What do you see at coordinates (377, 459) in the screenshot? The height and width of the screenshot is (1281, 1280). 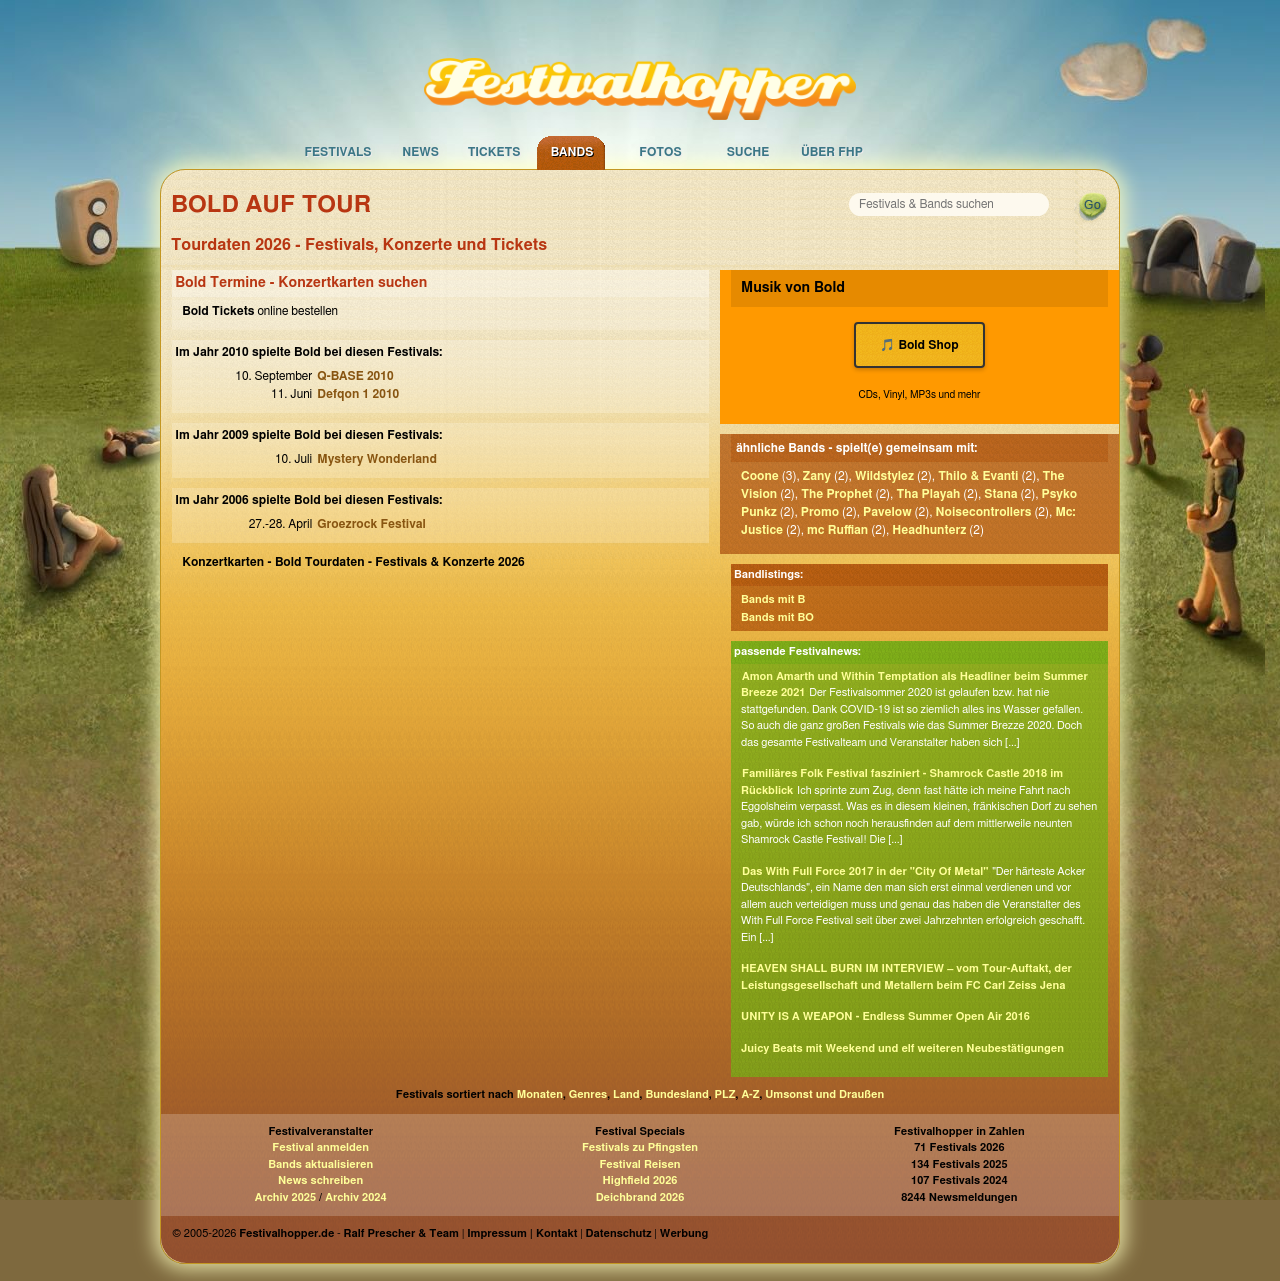 I see `Mystery Wonderland` at bounding box center [377, 459].